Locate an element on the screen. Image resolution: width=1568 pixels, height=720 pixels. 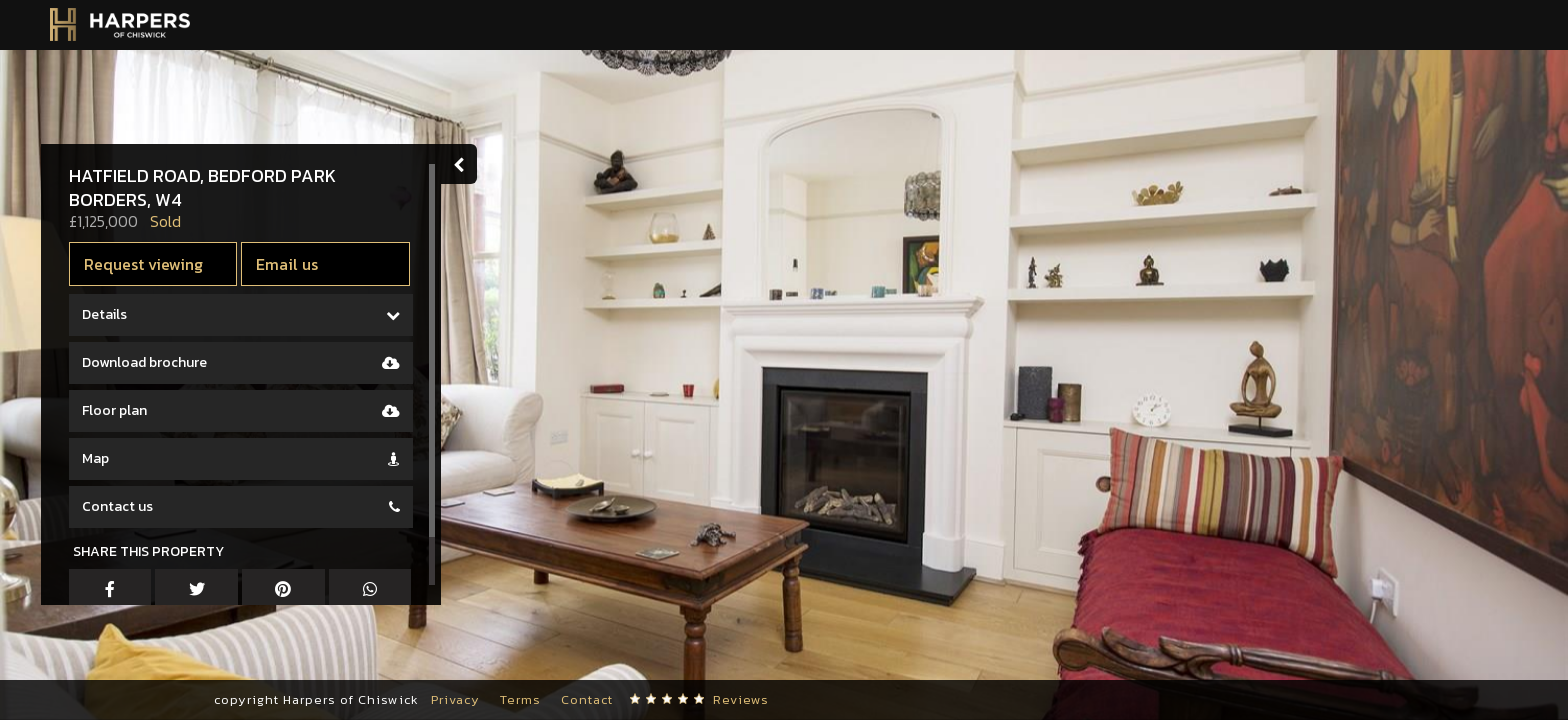
Request viewing is located at coordinates (147, 264).